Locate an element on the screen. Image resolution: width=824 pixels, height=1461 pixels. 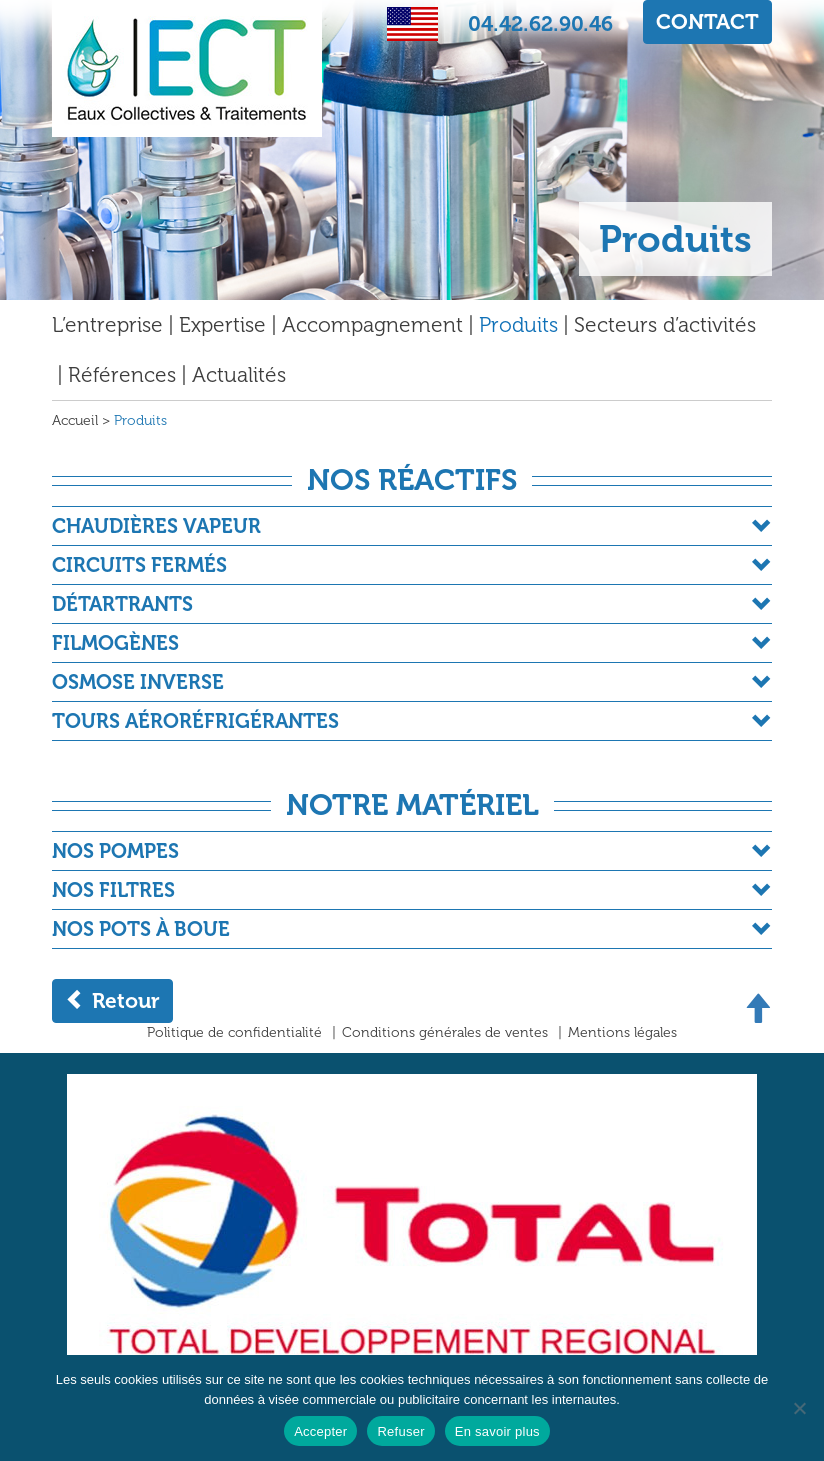
Secteurs d’activités is located at coordinates (665, 324).